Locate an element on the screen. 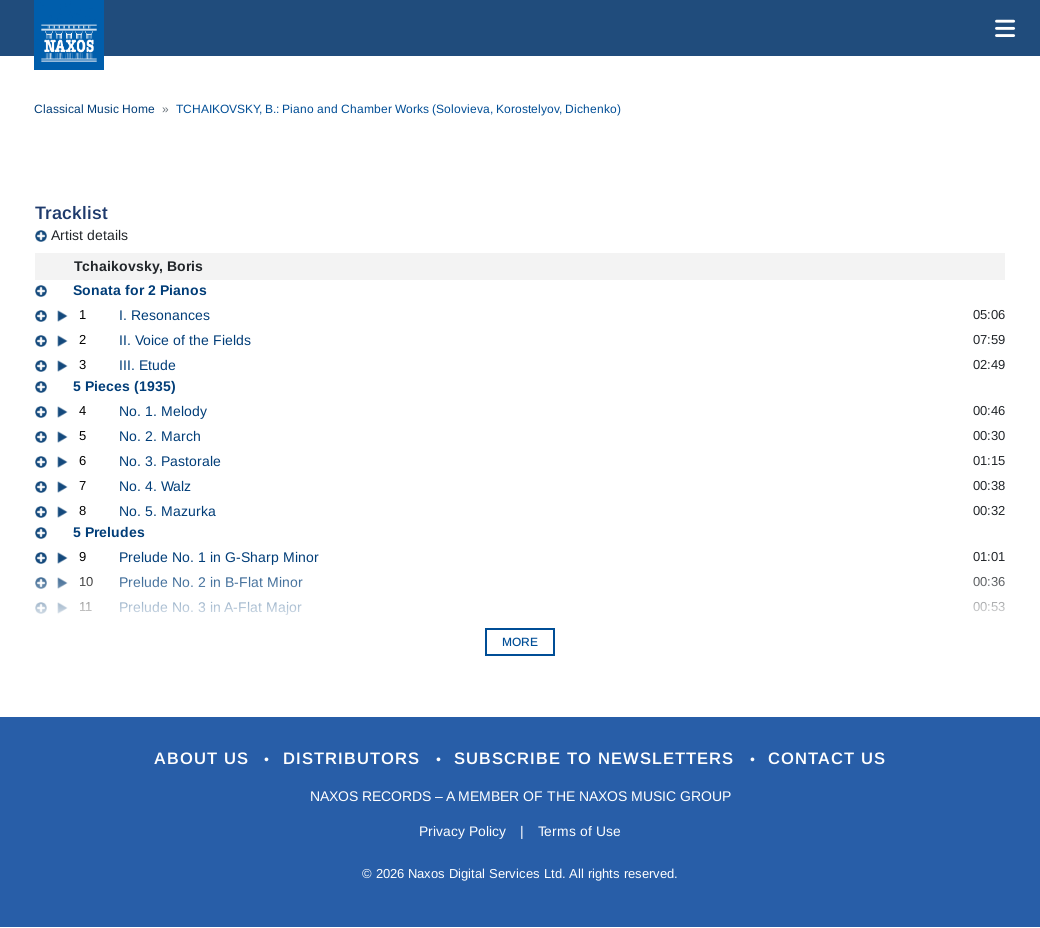  Artist details is located at coordinates (89, 235).